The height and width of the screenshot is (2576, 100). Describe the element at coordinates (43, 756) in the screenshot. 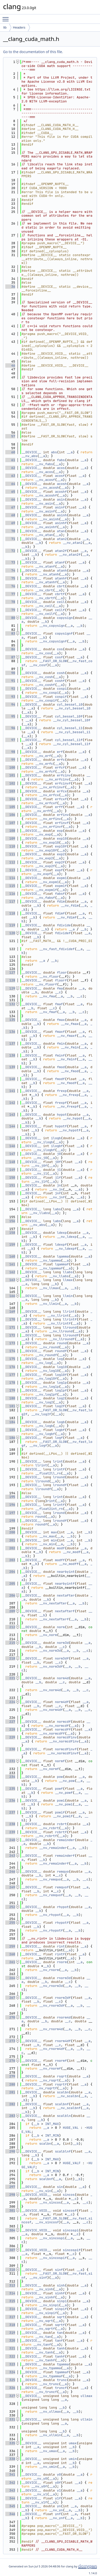

I see `__nv_erf` at that location.